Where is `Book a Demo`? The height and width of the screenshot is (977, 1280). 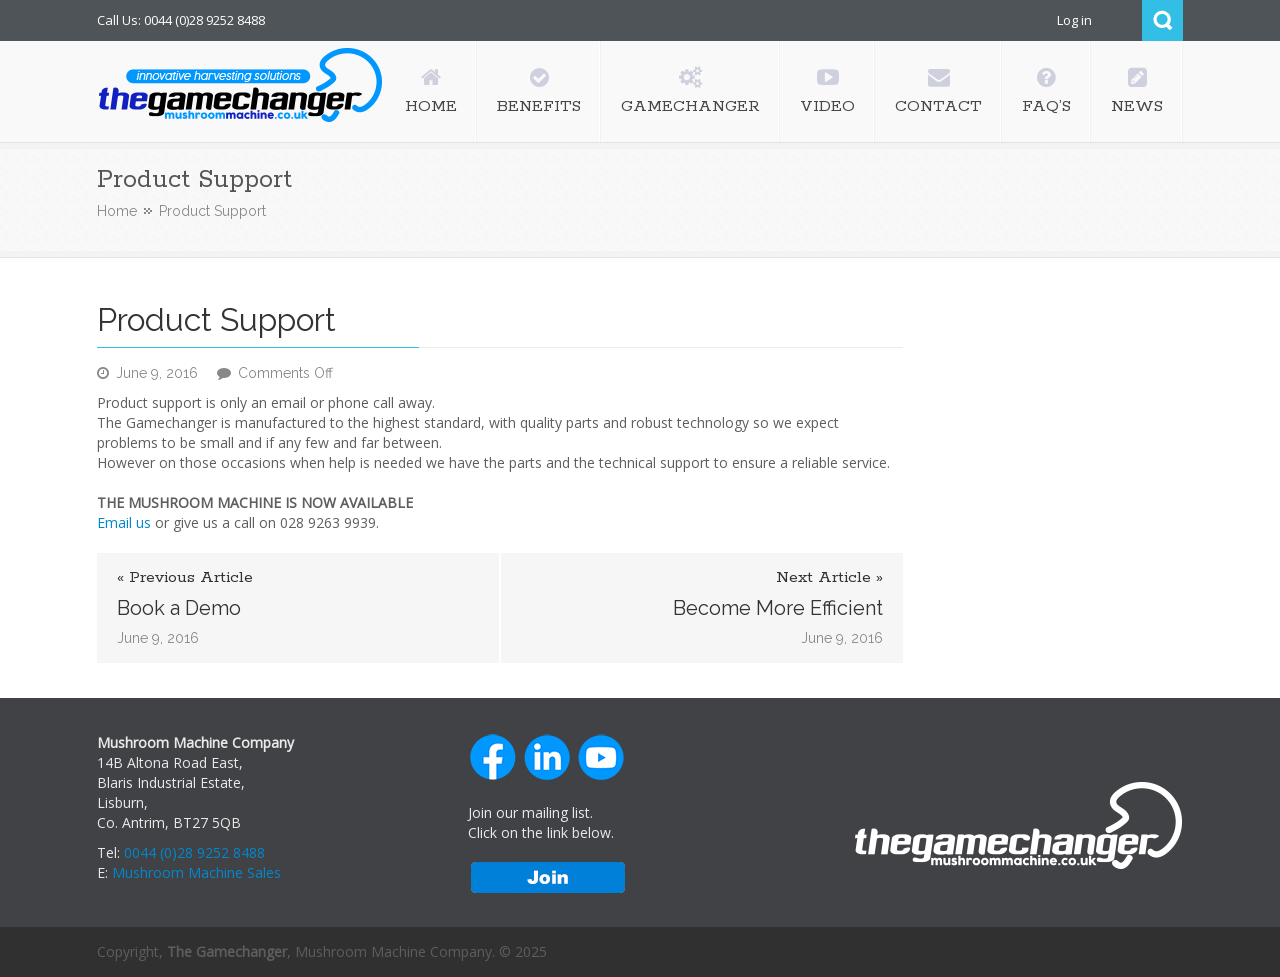 Book a Demo is located at coordinates (179, 608).